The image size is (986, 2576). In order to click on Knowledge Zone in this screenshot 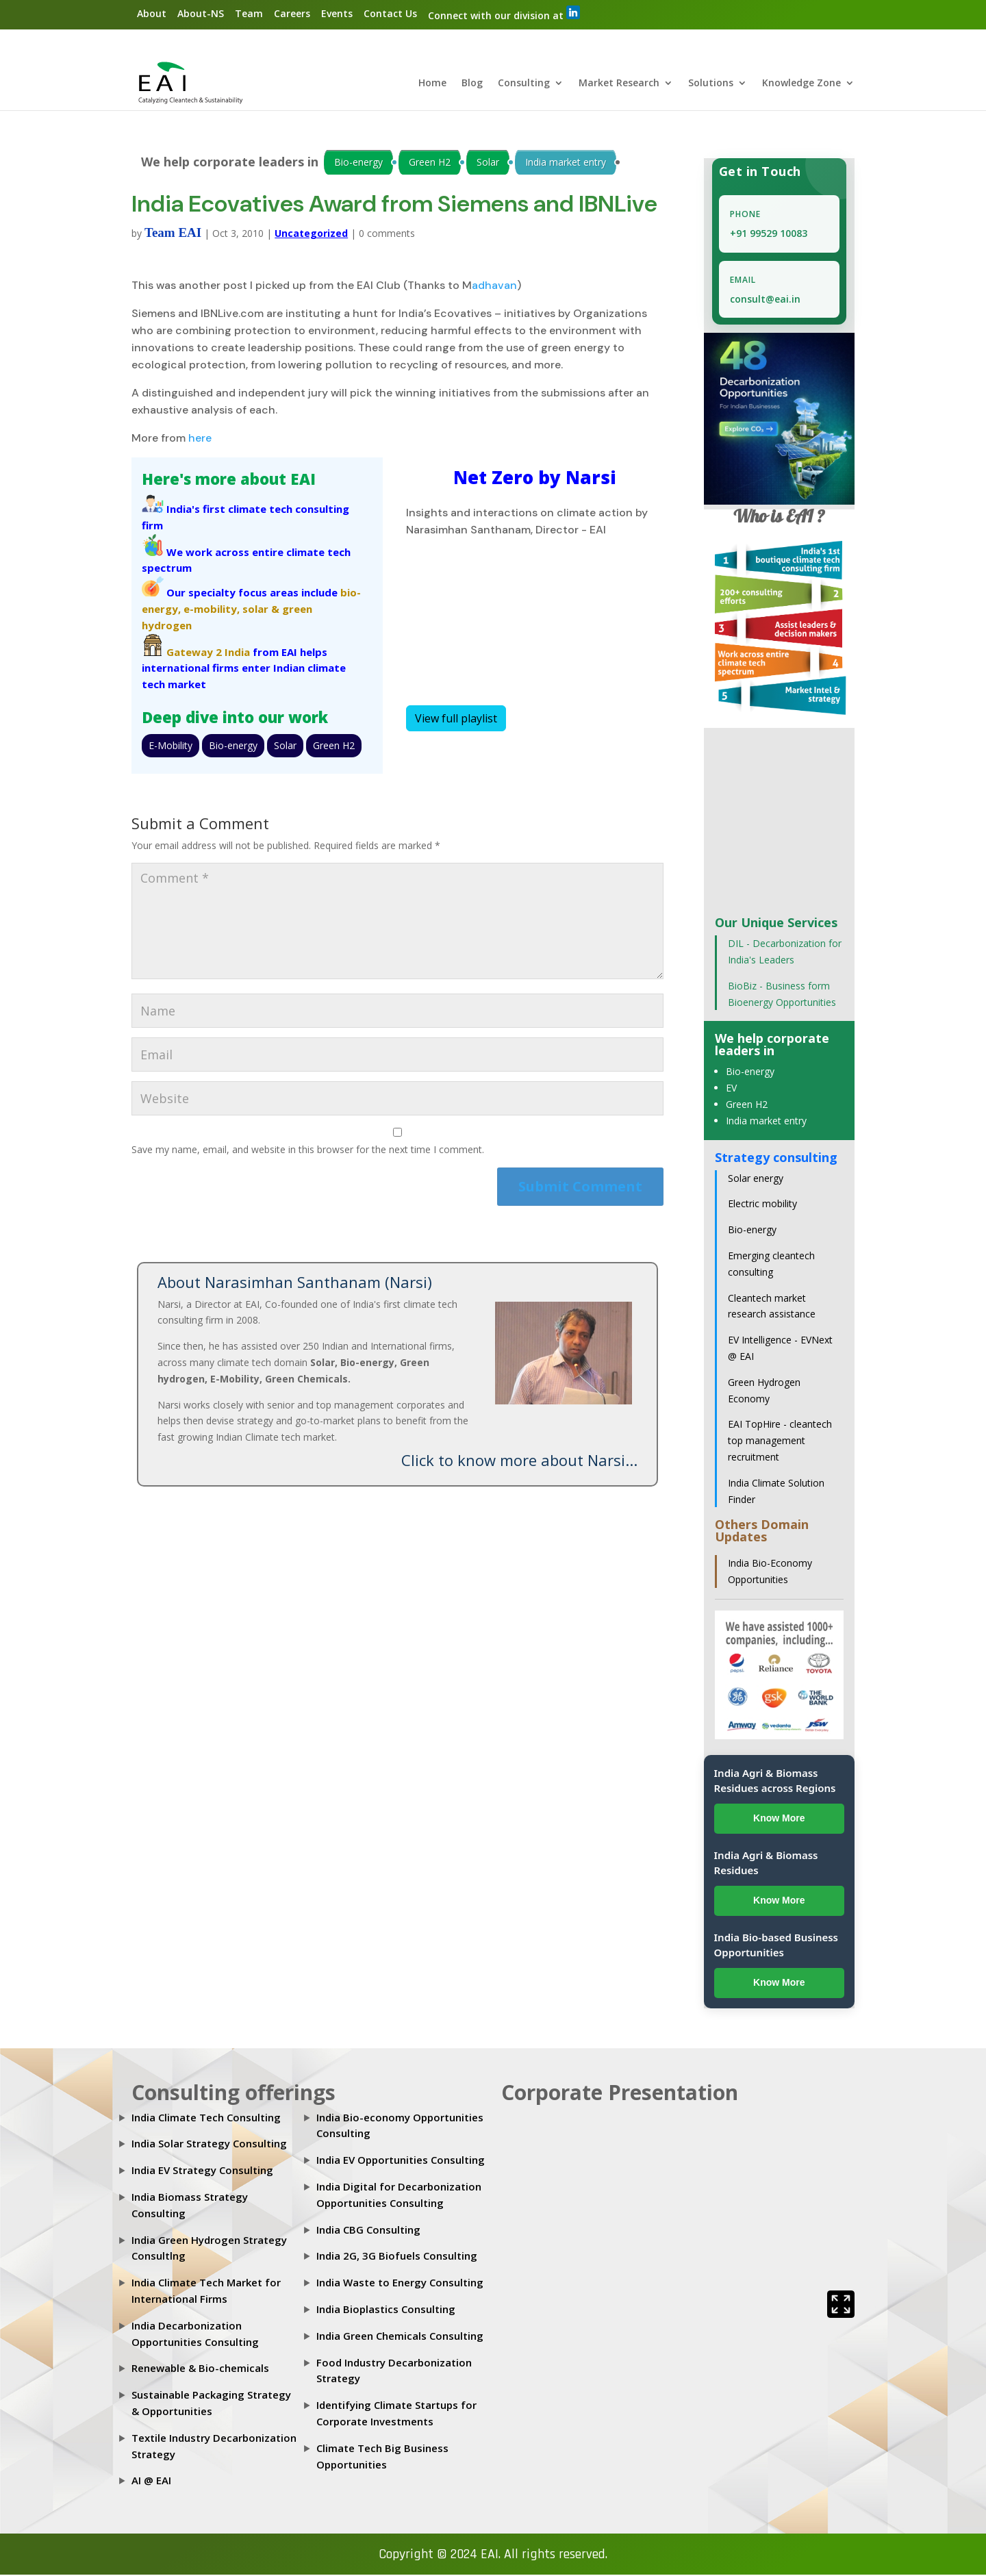, I will do `click(801, 84)`.